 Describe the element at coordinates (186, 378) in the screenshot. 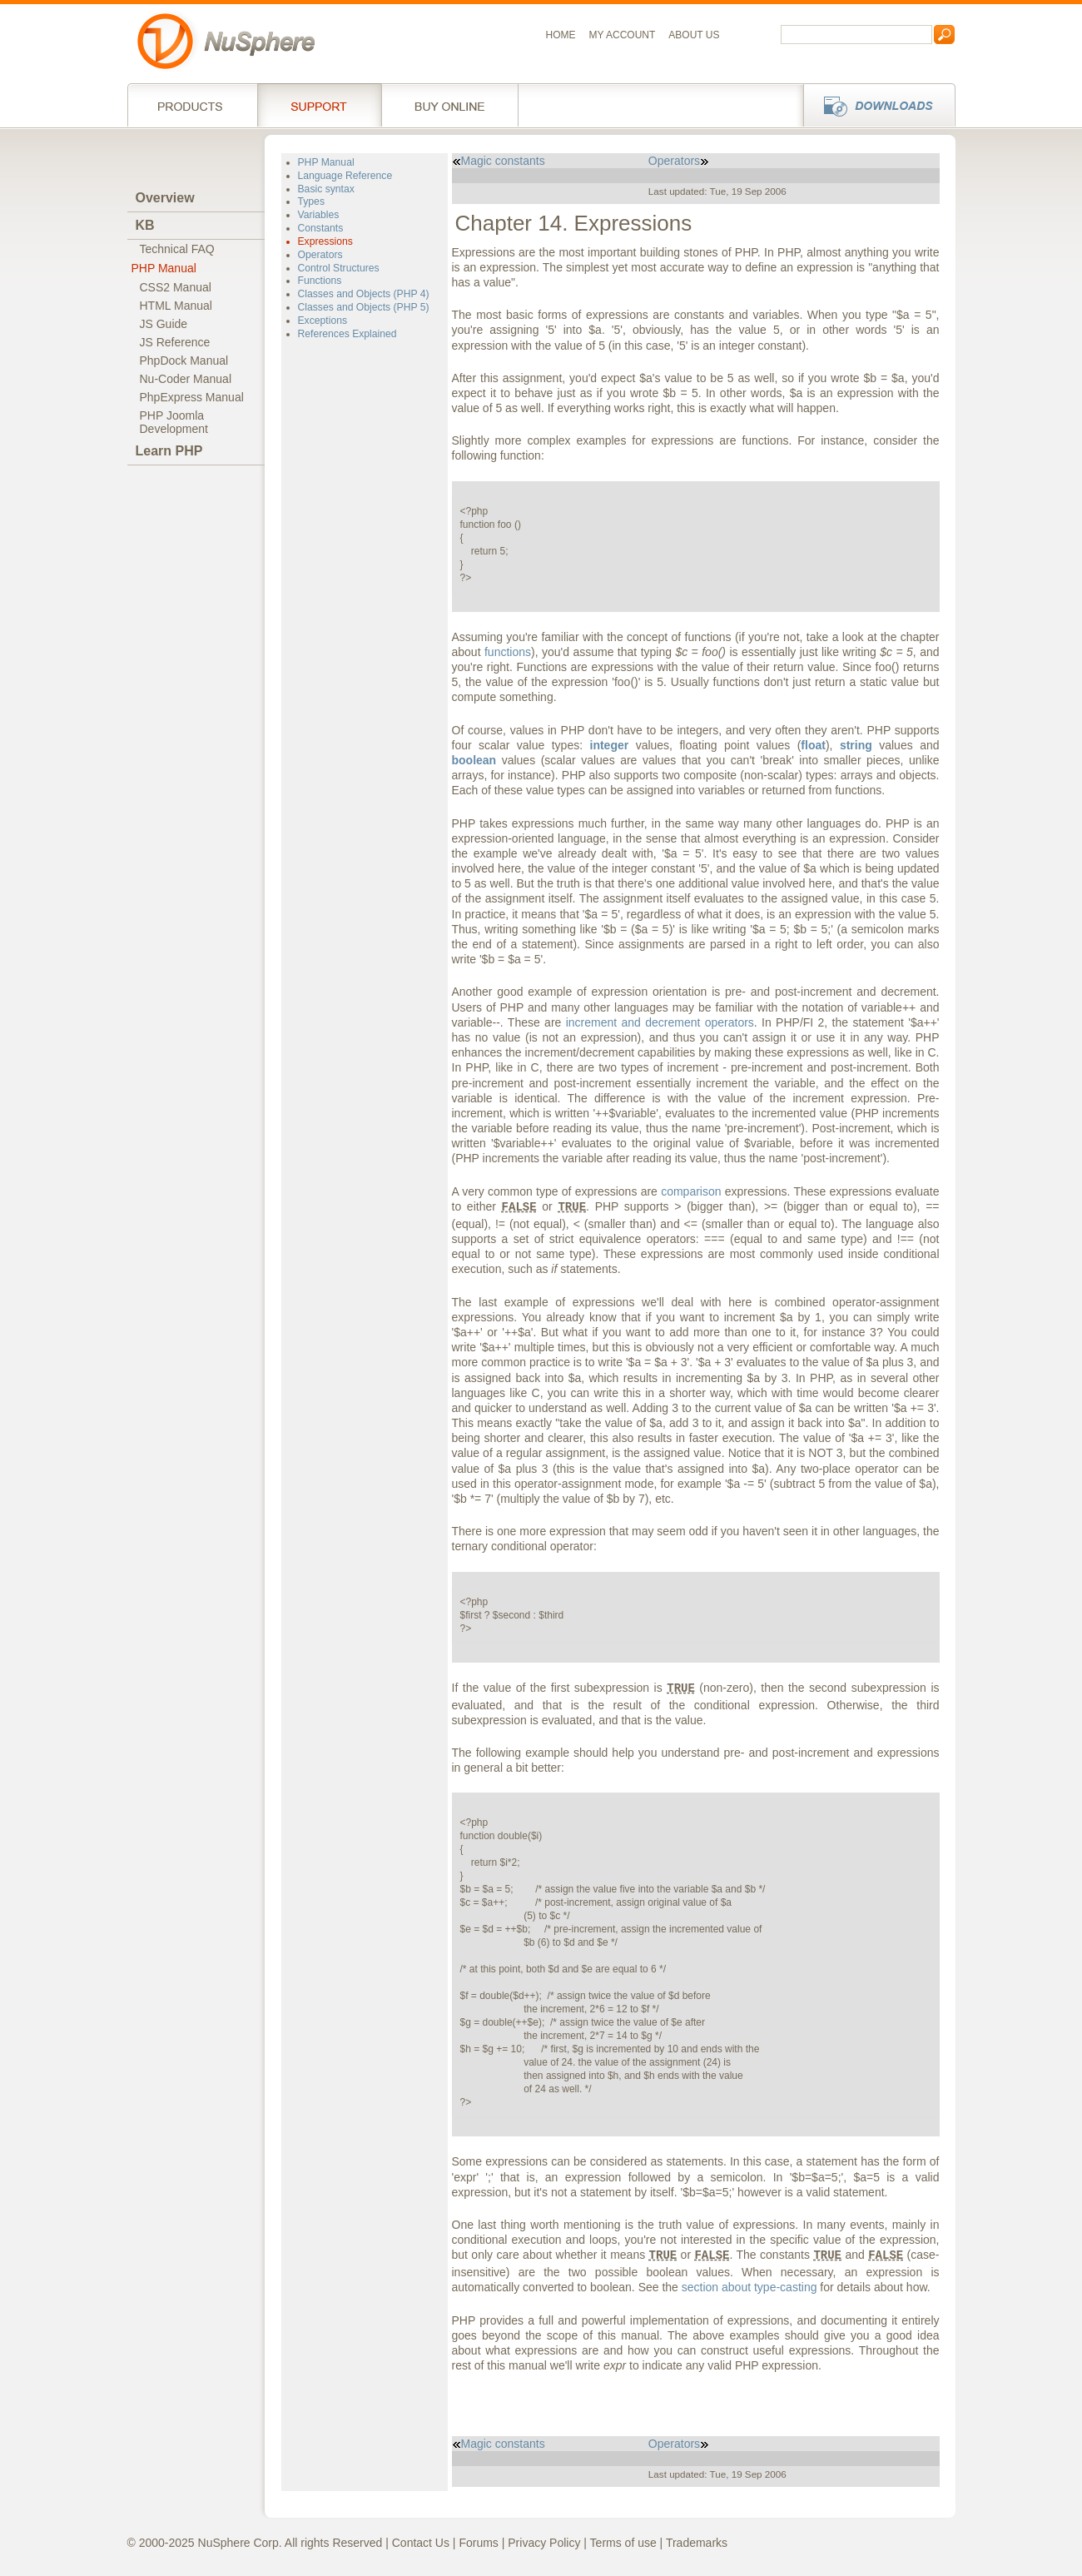

I see `Nu-Coder Manual` at that location.